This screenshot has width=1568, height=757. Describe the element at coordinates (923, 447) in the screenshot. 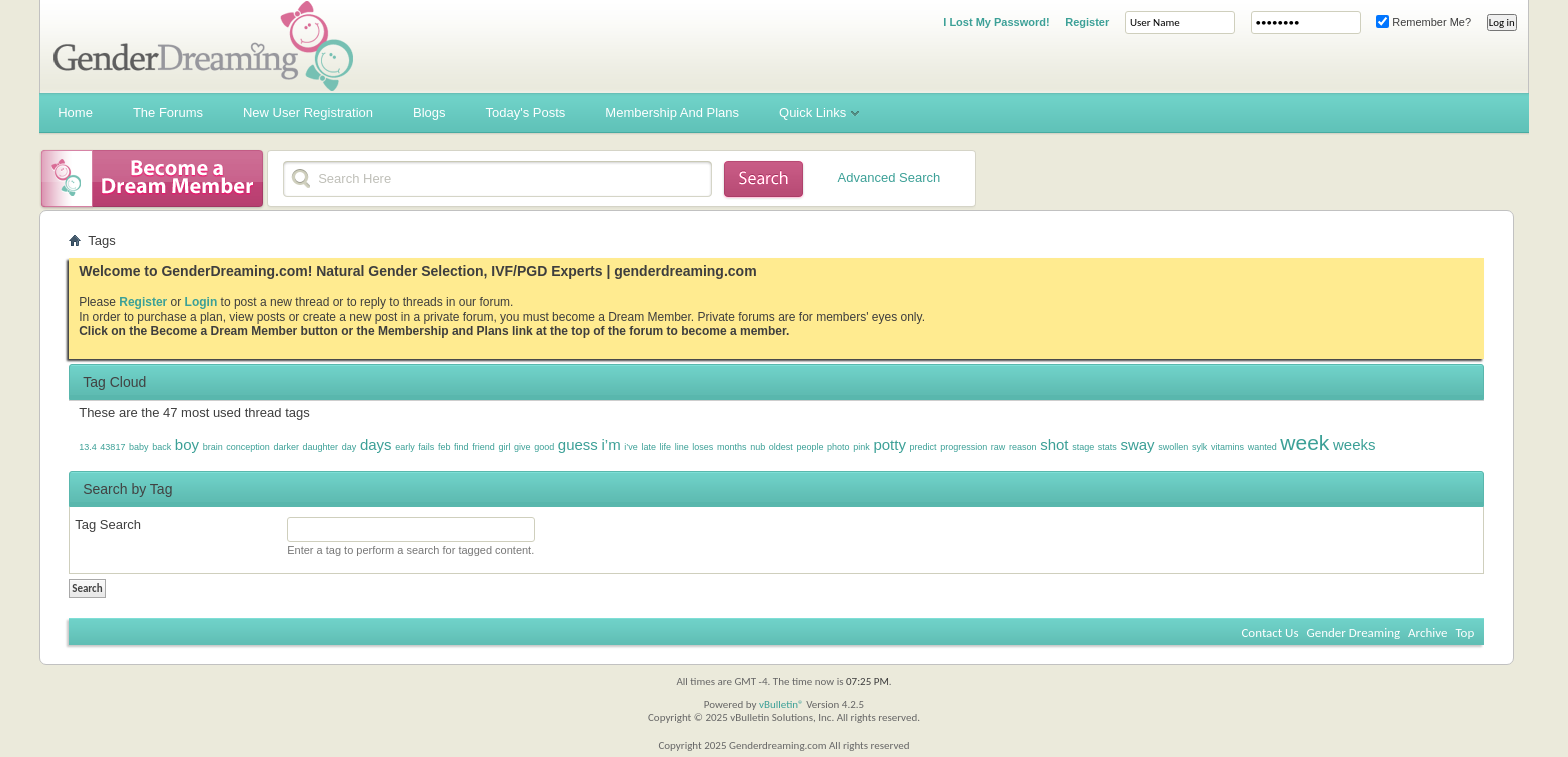

I see `predict` at that location.